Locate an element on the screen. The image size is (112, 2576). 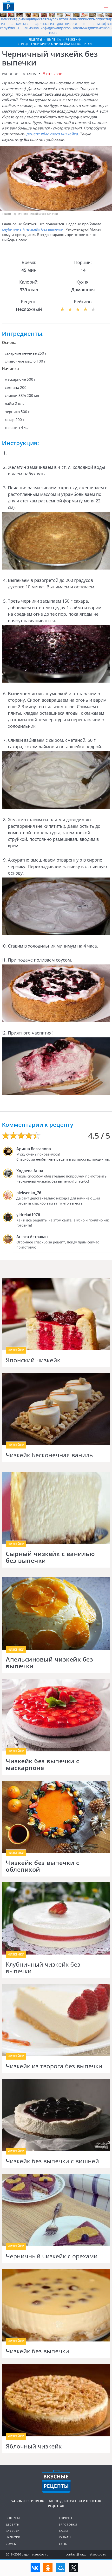
Японский чизкейк is located at coordinates (33, 1360).